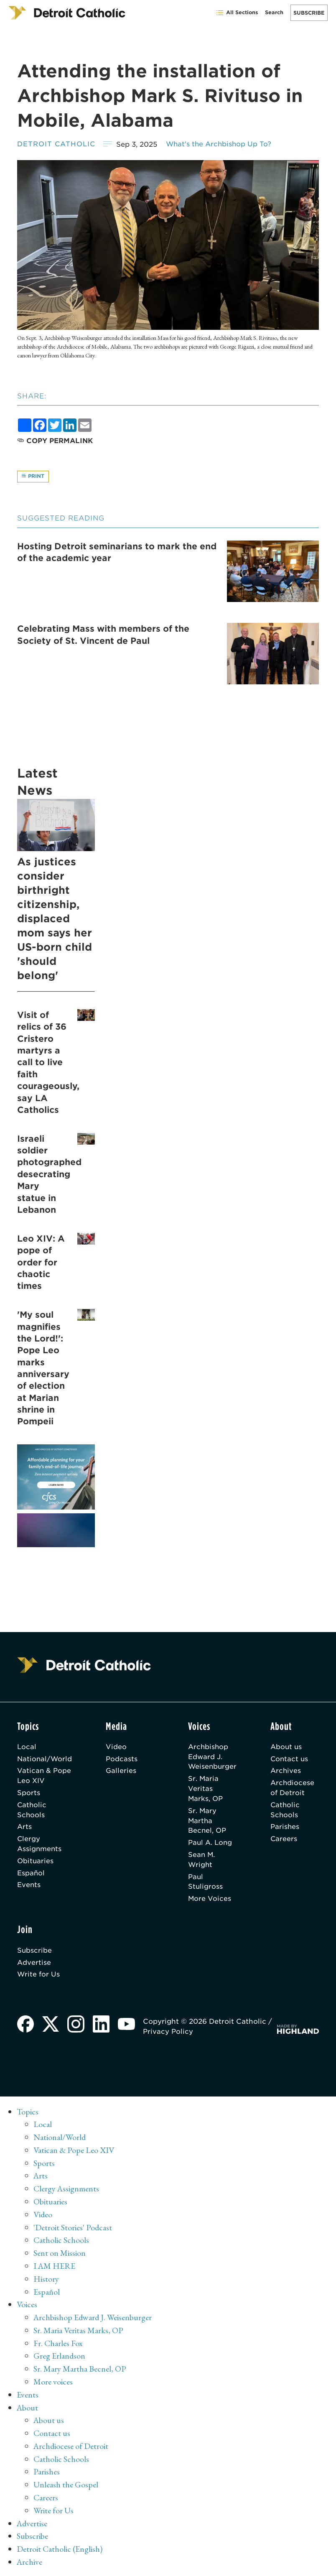 This screenshot has width=336, height=2576. I want to click on Paul A. Long, so click(210, 1845).